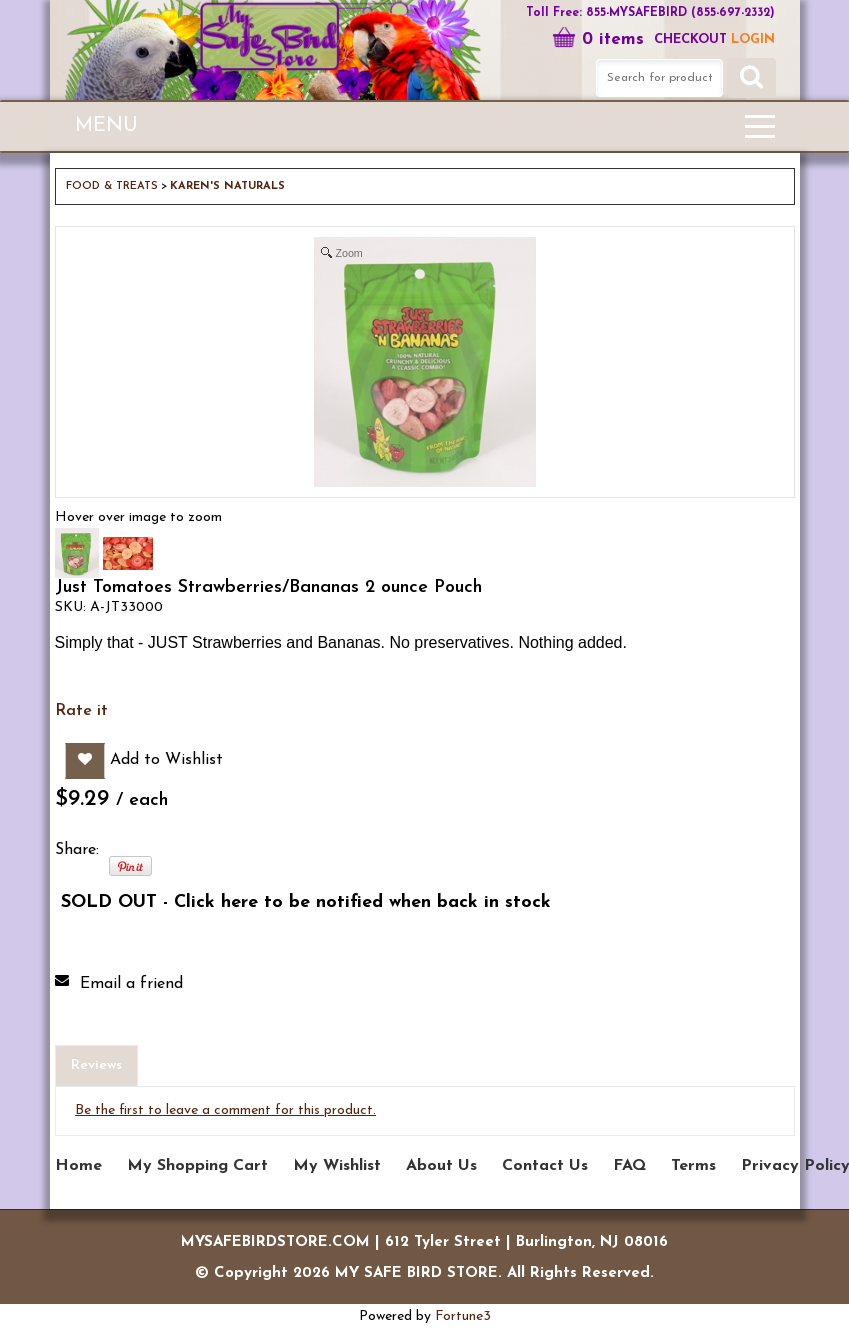 This screenshot has width=849, height=1330. Describe the element at coordinates (227, 186) in the screenshot. I see `KAREN'S NATURALS` at that location.